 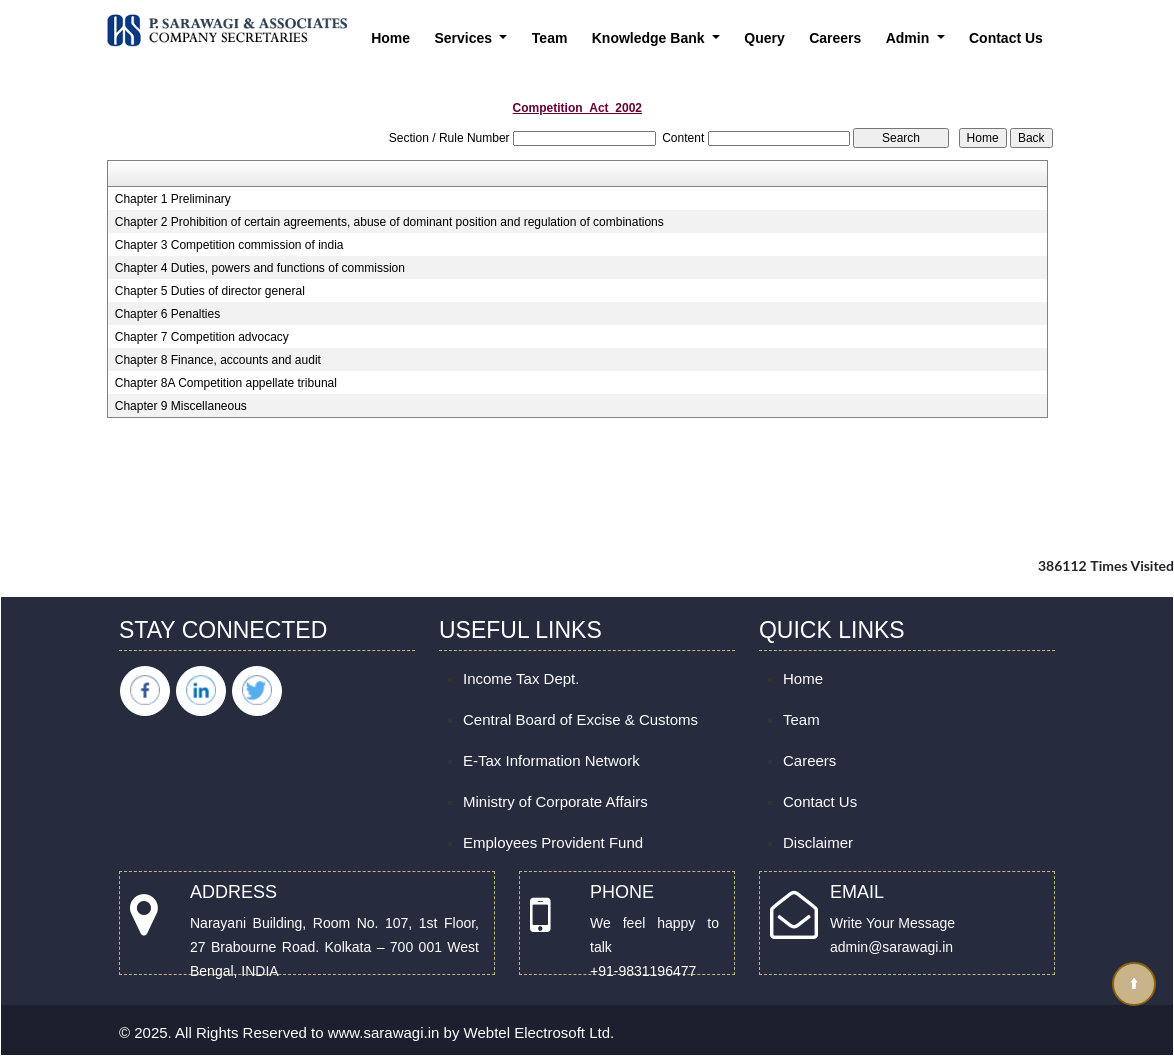 What do you see at coordinates (551, 760) in the screenshot?
I see `E-Tax Information Network` at bounding box center [551, 760].